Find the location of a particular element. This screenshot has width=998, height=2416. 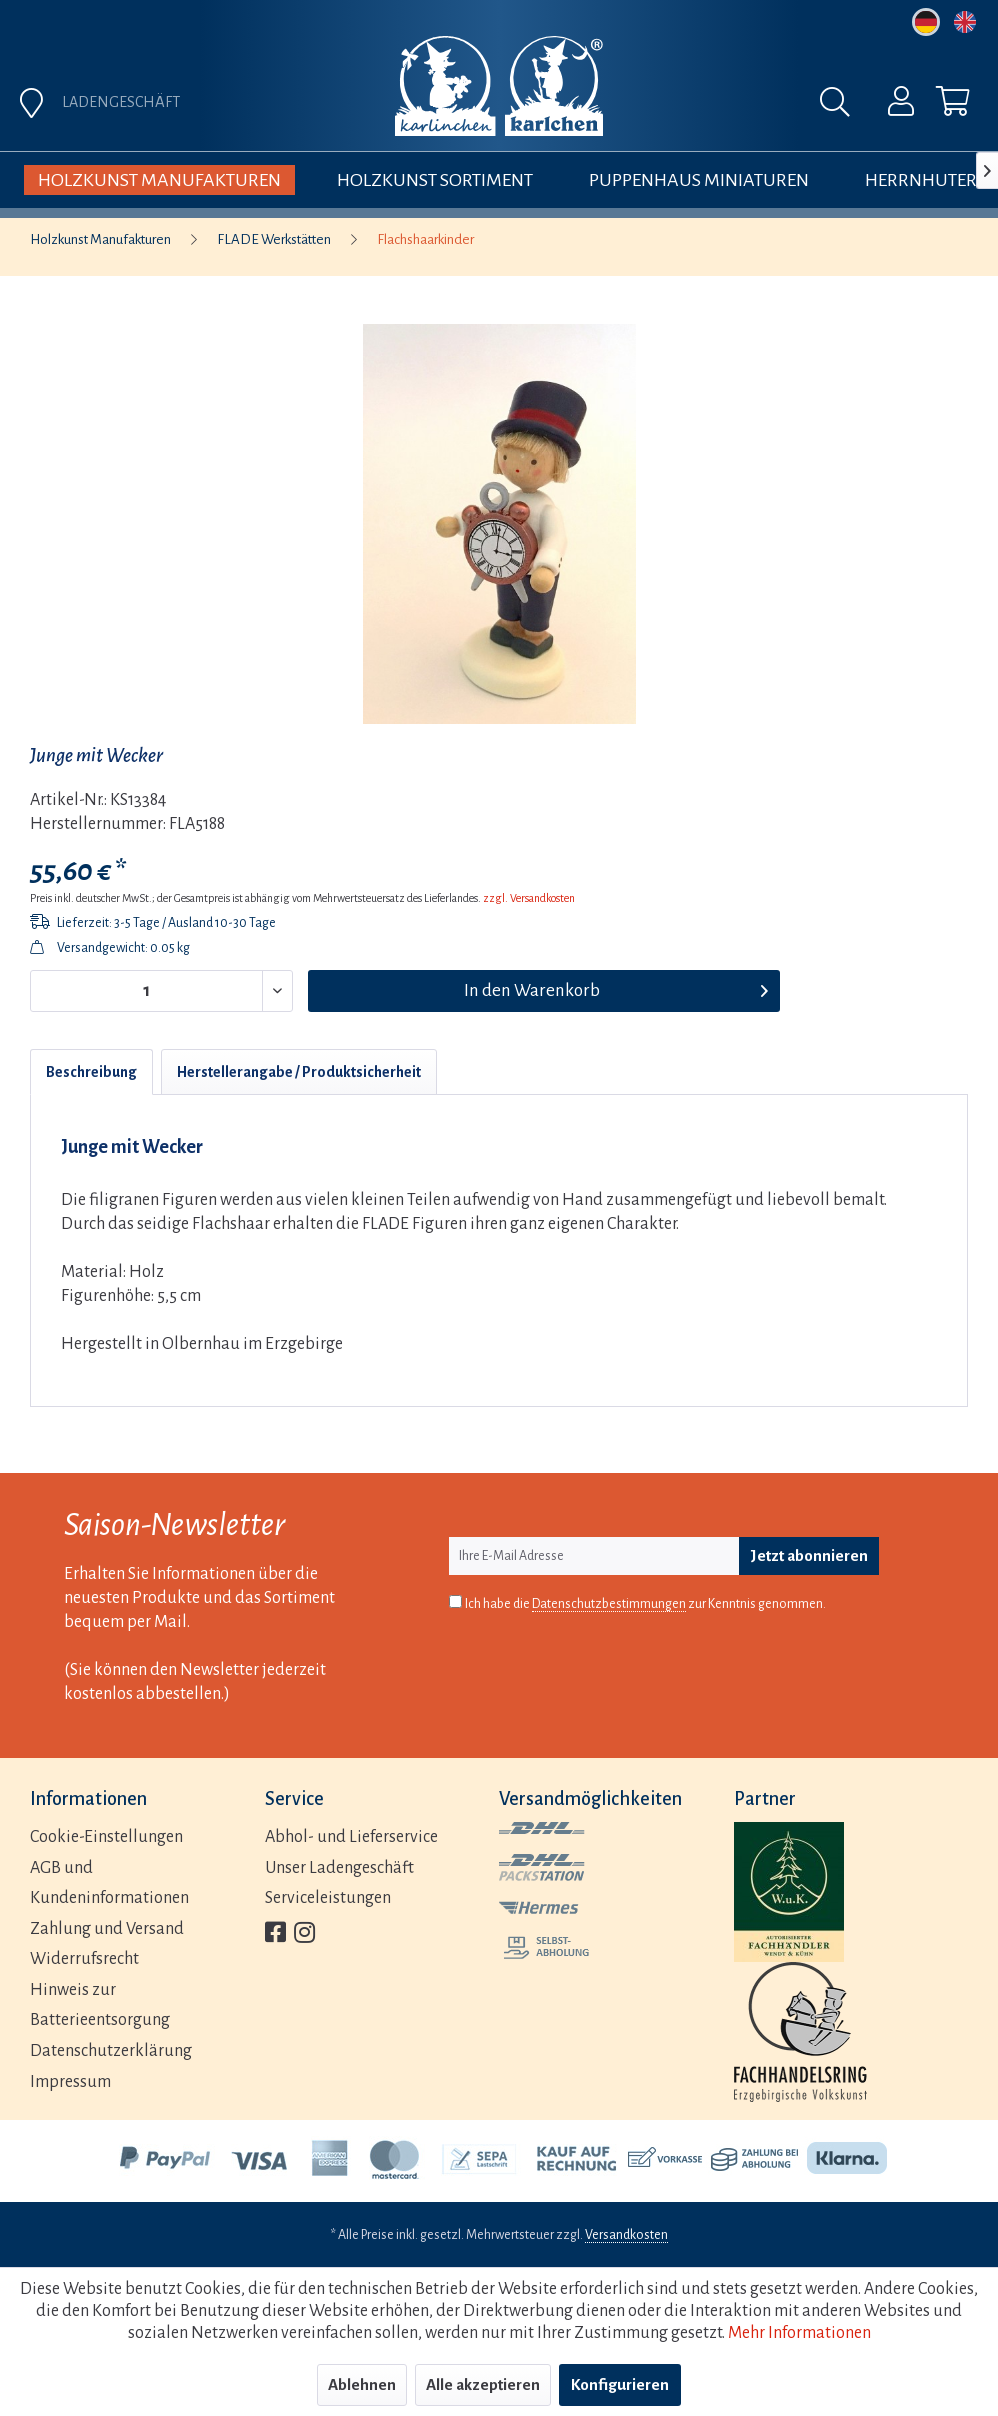

Widerrufsrecht is located at coordinates (84, 1959).